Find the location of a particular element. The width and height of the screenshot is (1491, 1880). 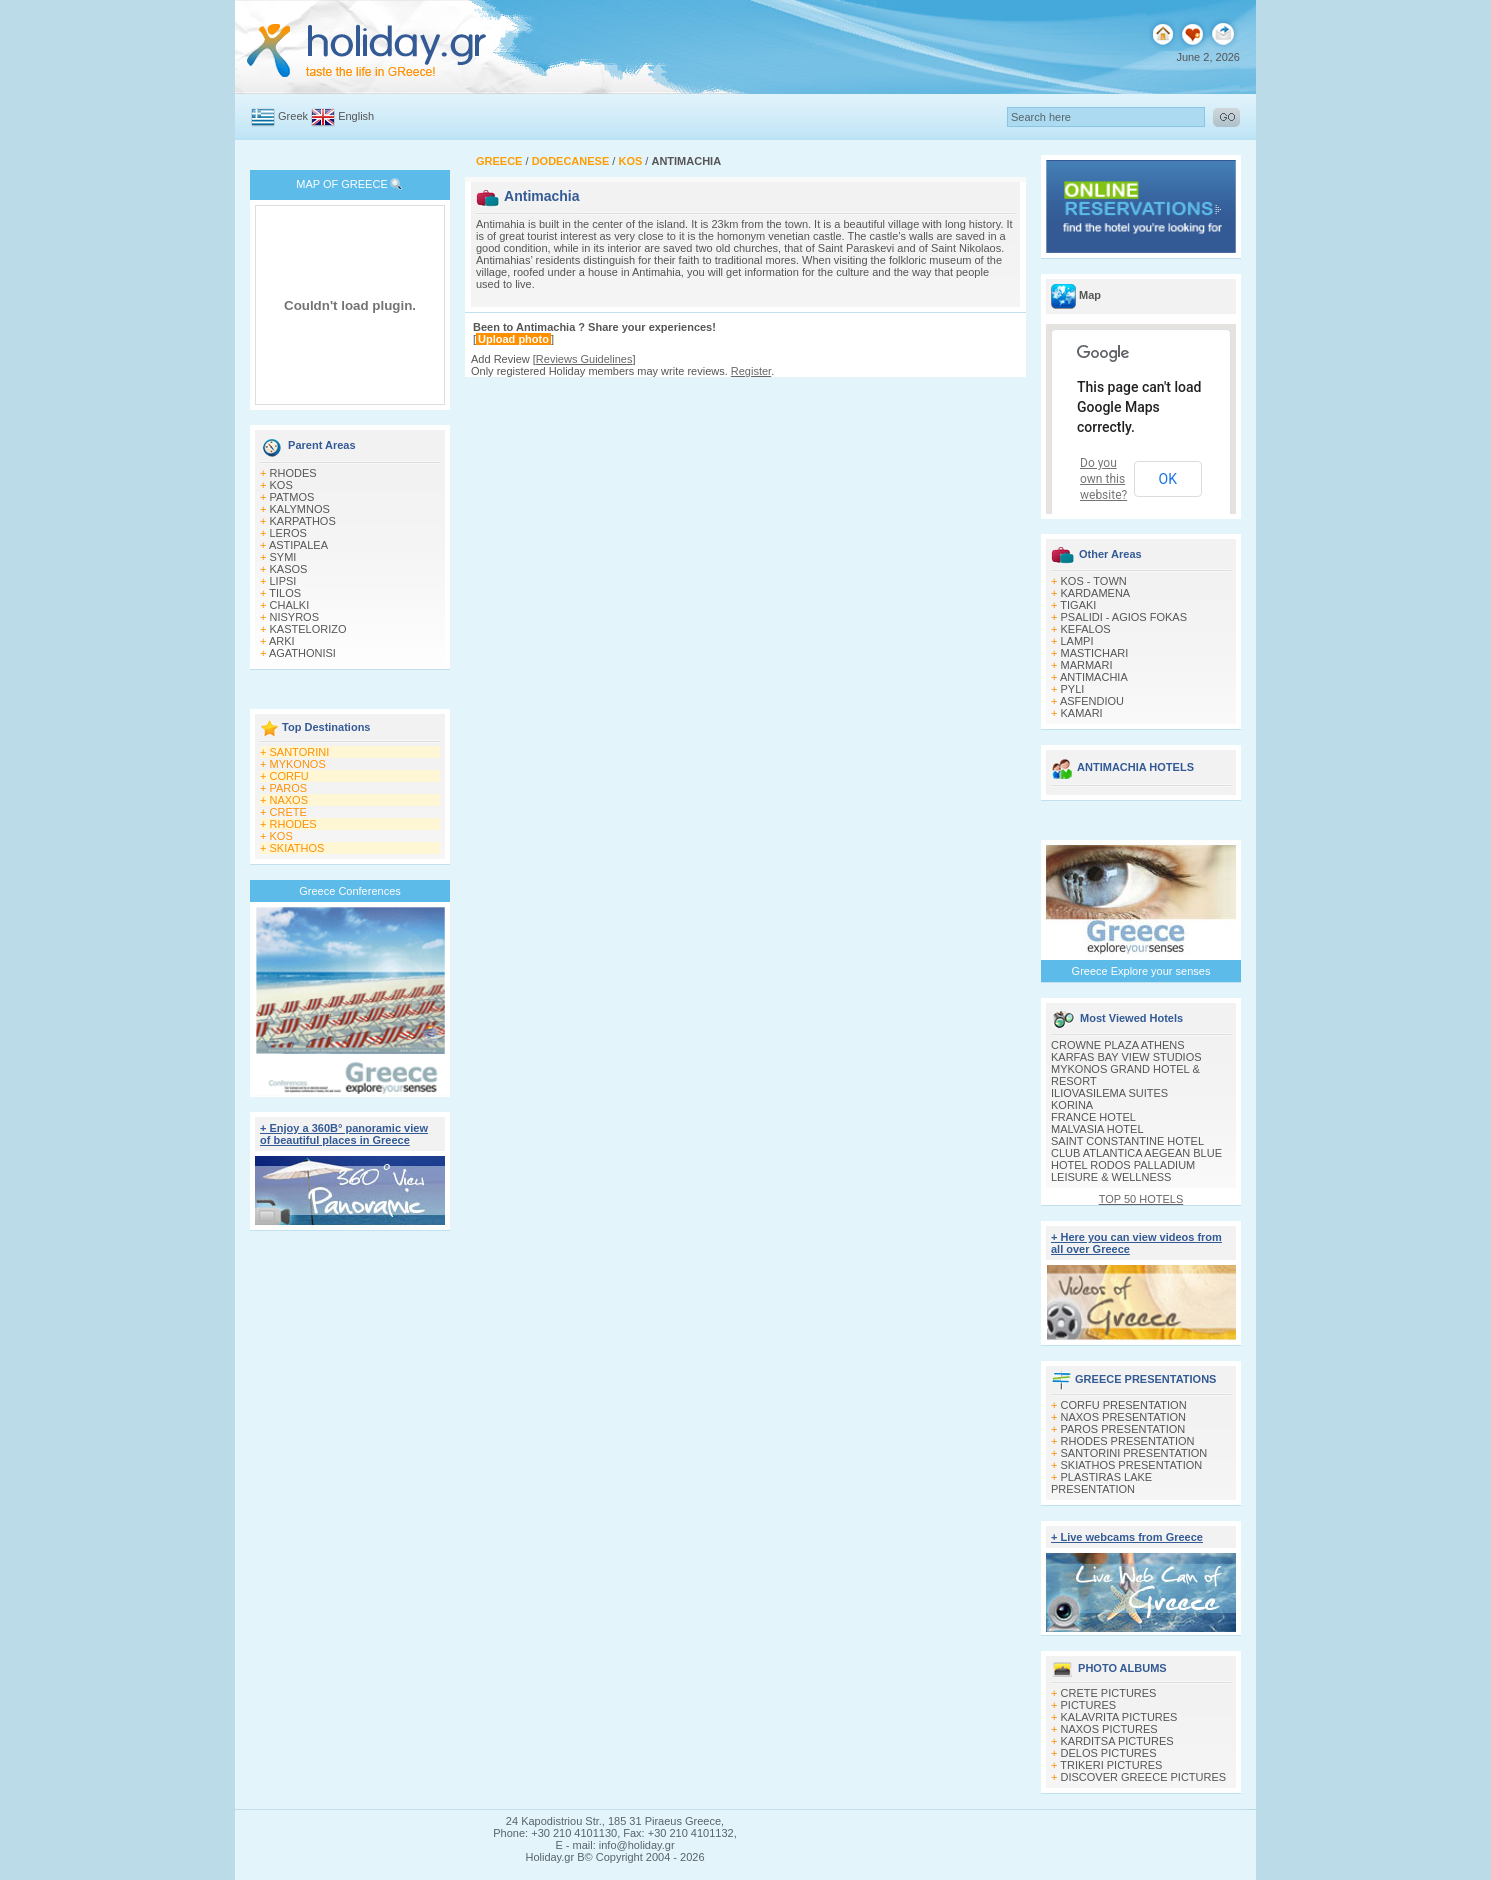

TOP 50 HOTELS is located at coordinates (1141, 1199).